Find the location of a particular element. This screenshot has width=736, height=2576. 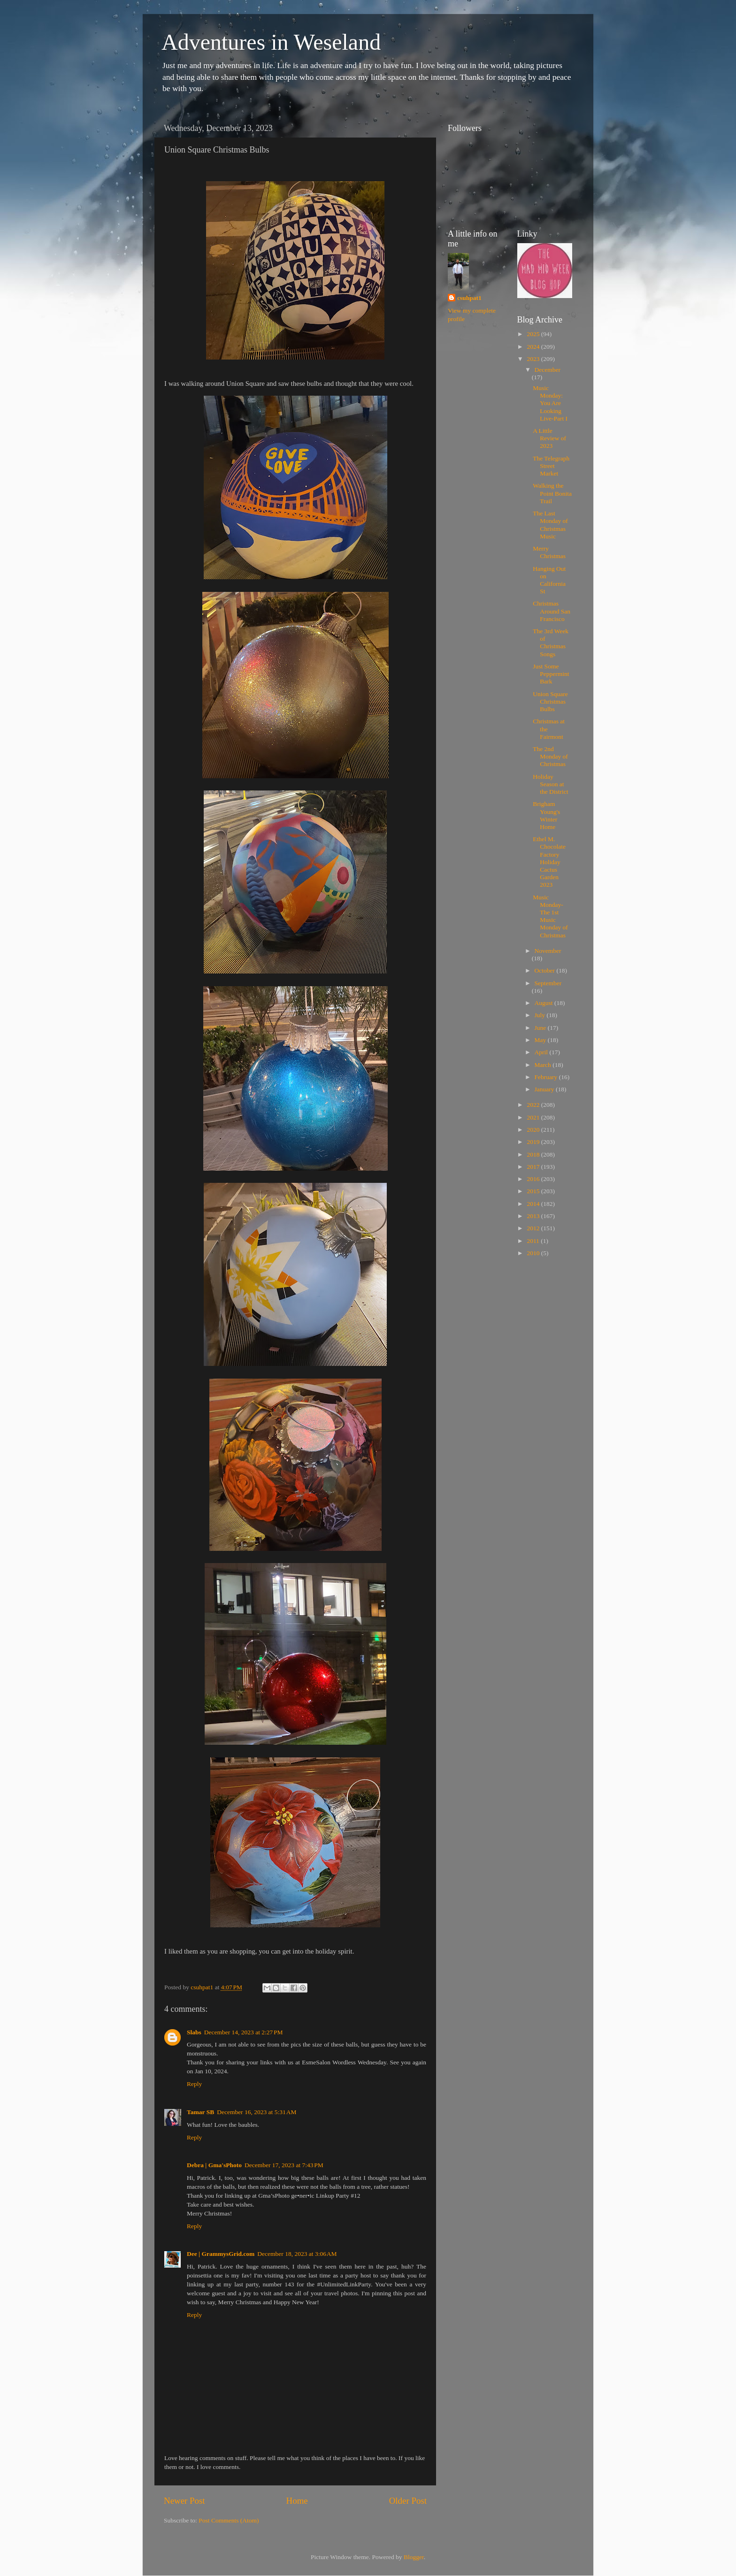

A Little Review of 2023 is located at coordinates (549, 438).